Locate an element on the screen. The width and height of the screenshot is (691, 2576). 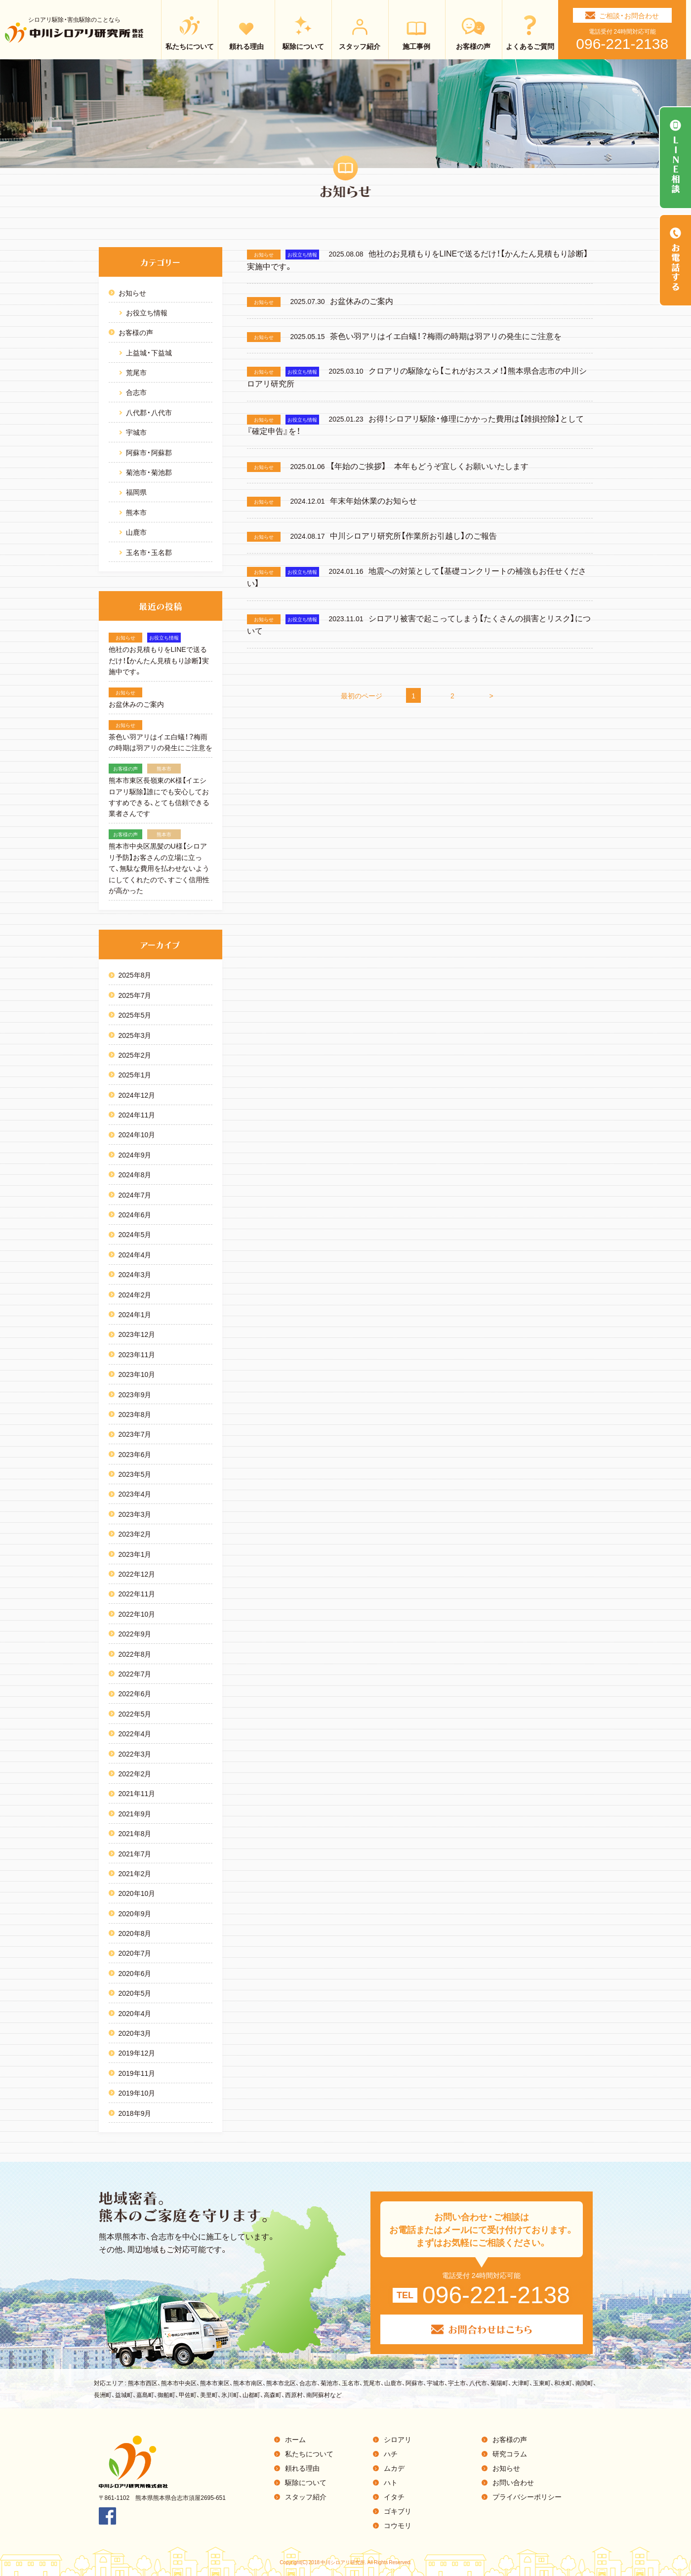
2024年9月 is located at coordinates (135, 1154).